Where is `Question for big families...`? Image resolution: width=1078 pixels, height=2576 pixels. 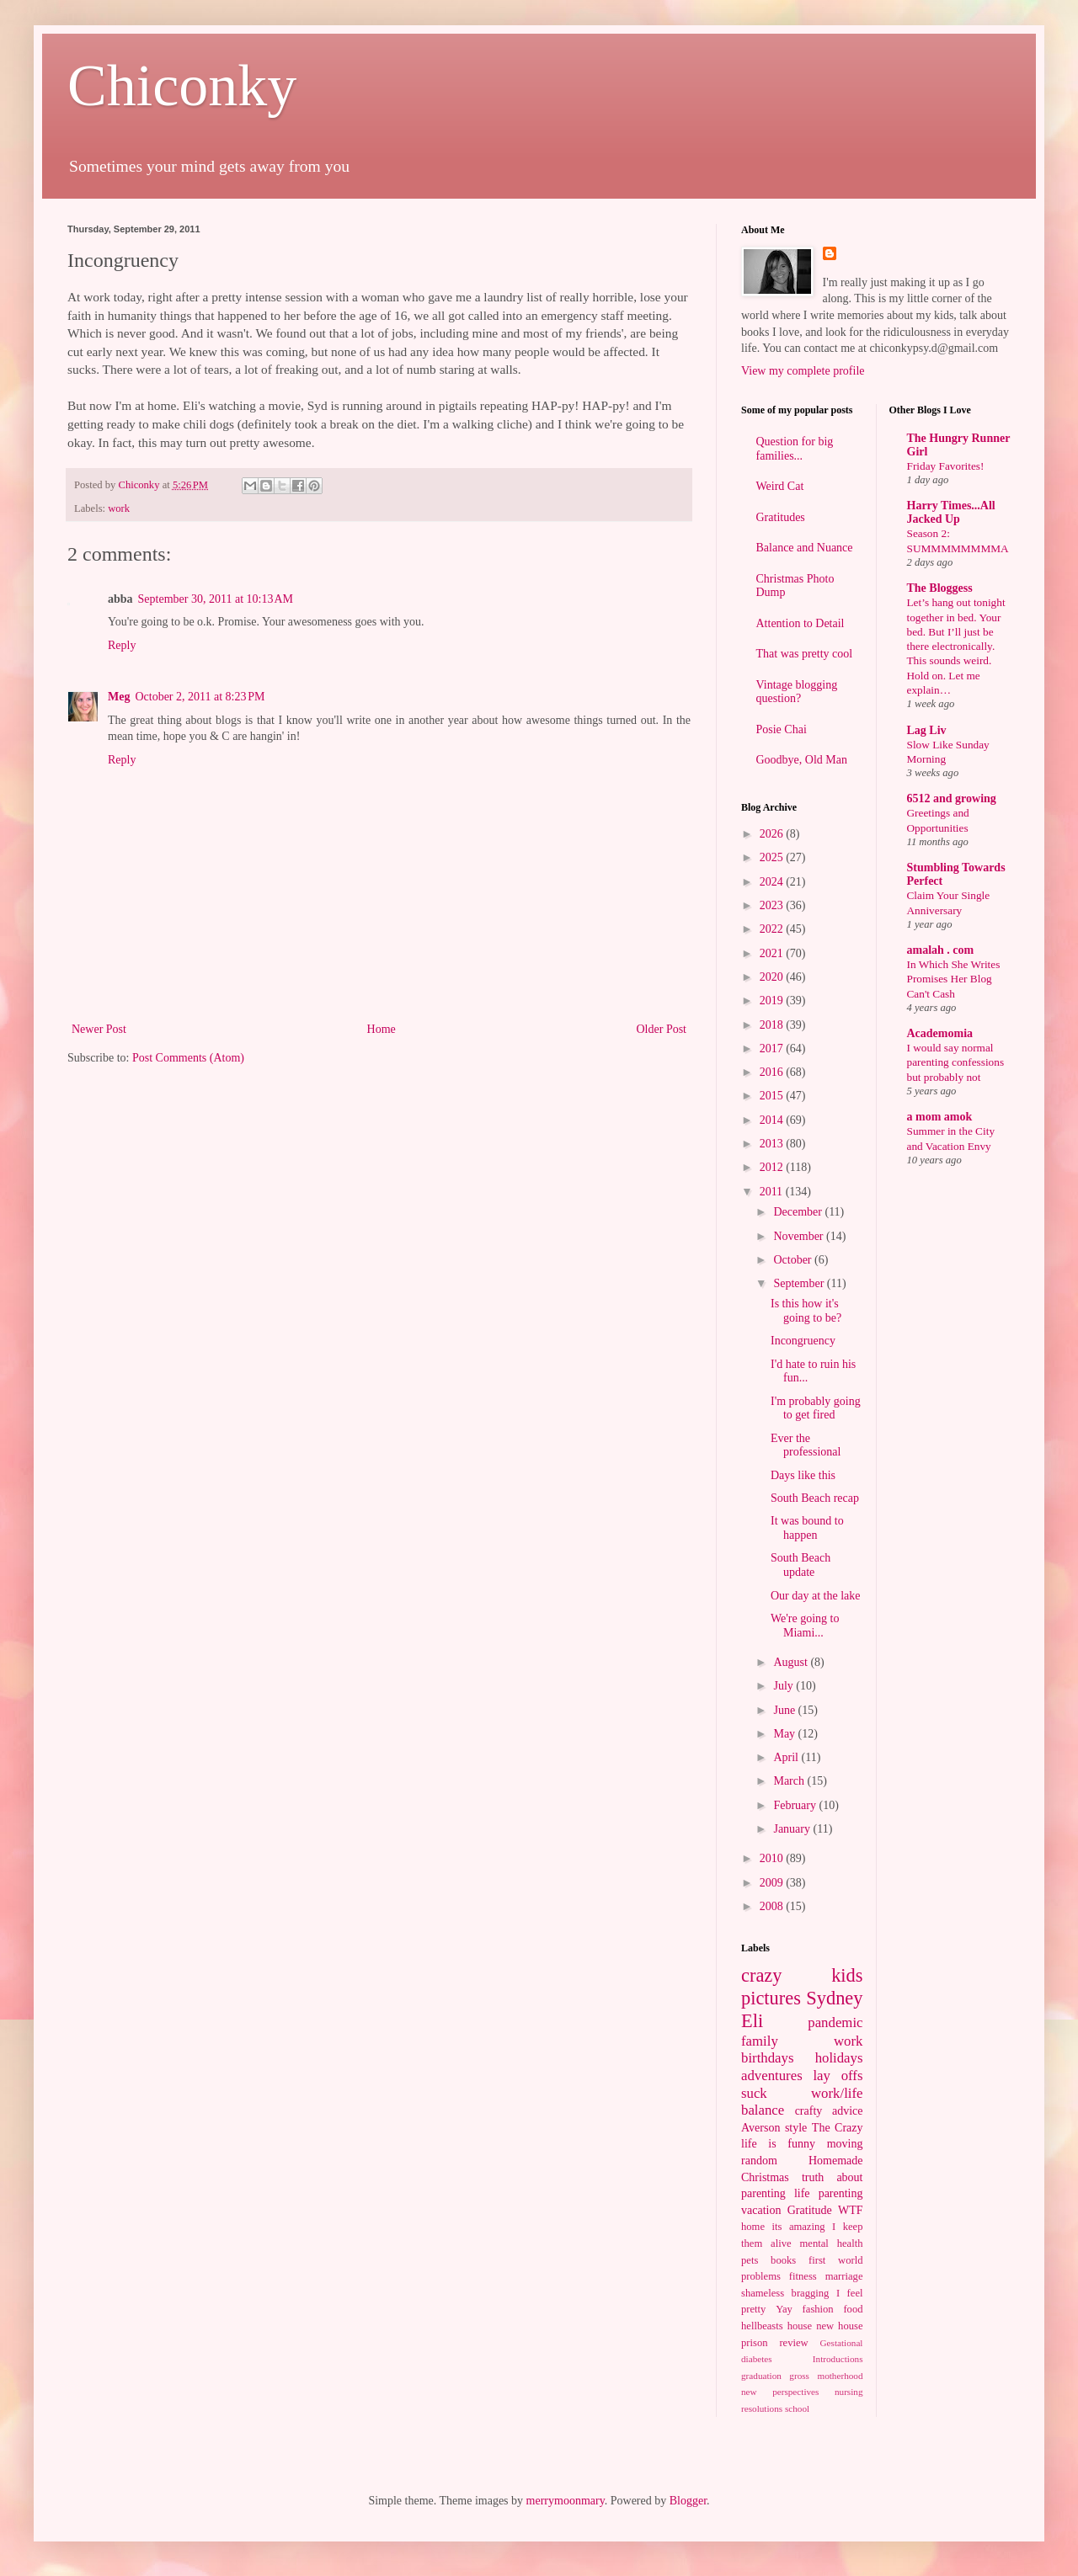 Question for big families... is located at coordinates (795, 448).